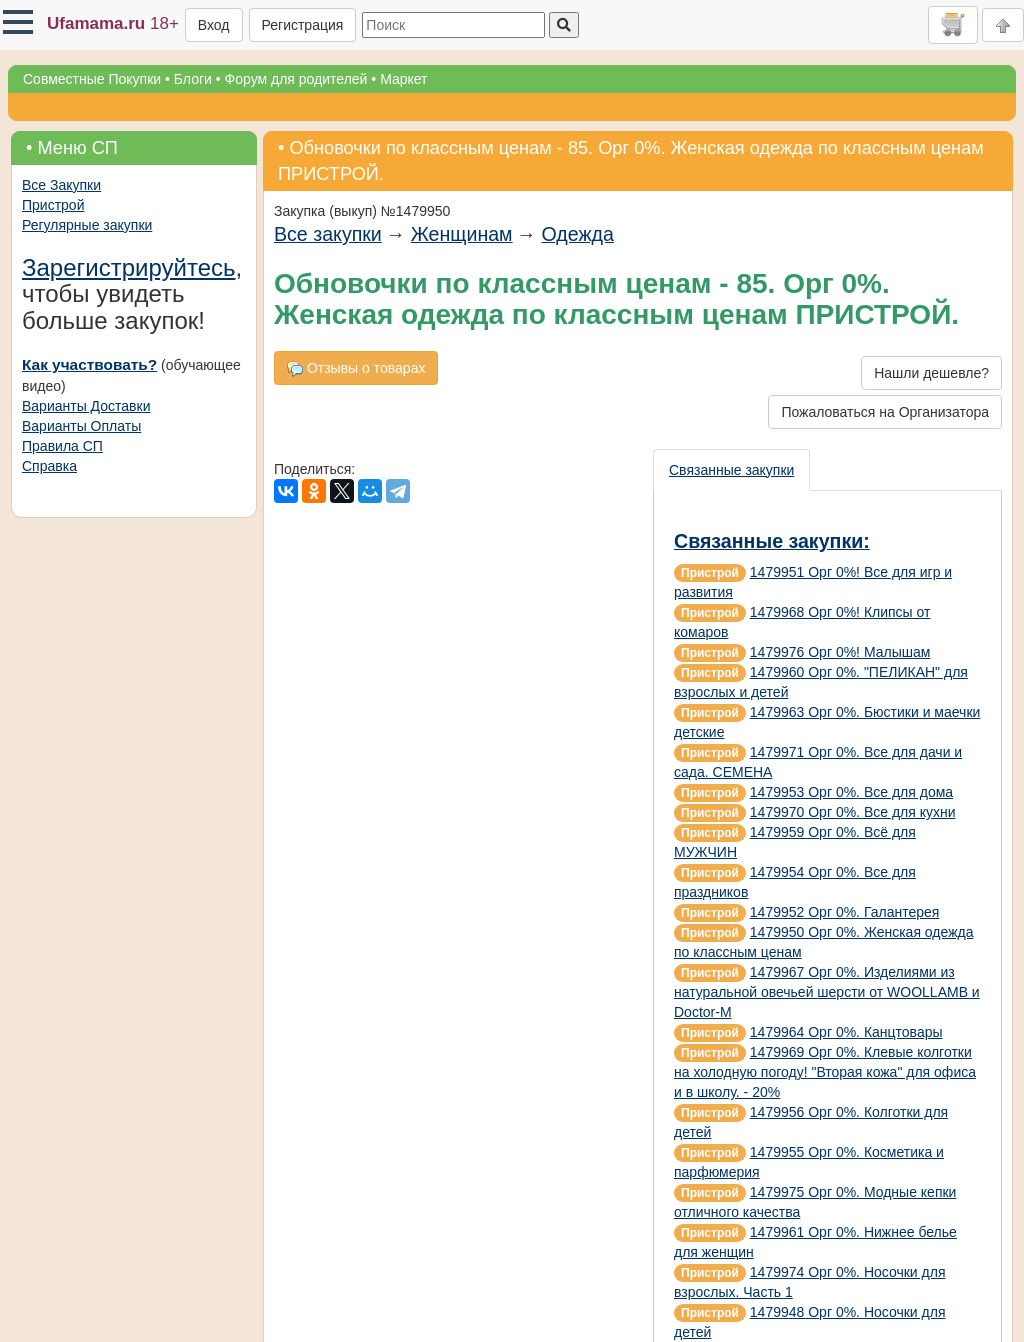 The image size is (1024, 1342). What do you see at coordinates (81, 426) in the screenshot?
I see `Варианты Оплаты` at bounding box center [81, 426].